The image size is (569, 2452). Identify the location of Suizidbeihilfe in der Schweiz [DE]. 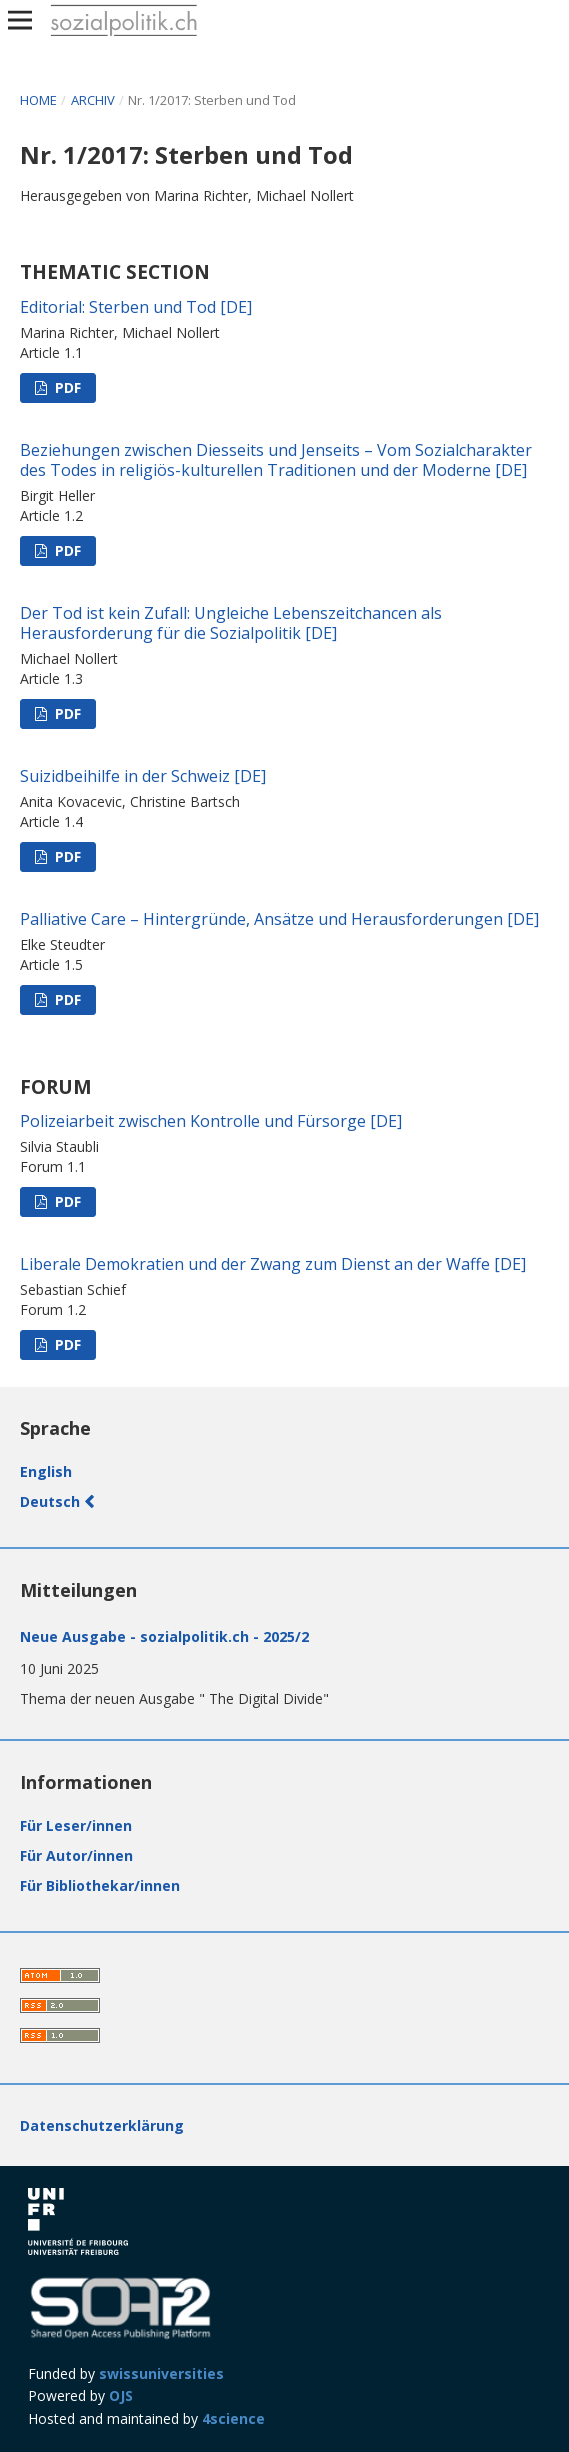
(143, 776).